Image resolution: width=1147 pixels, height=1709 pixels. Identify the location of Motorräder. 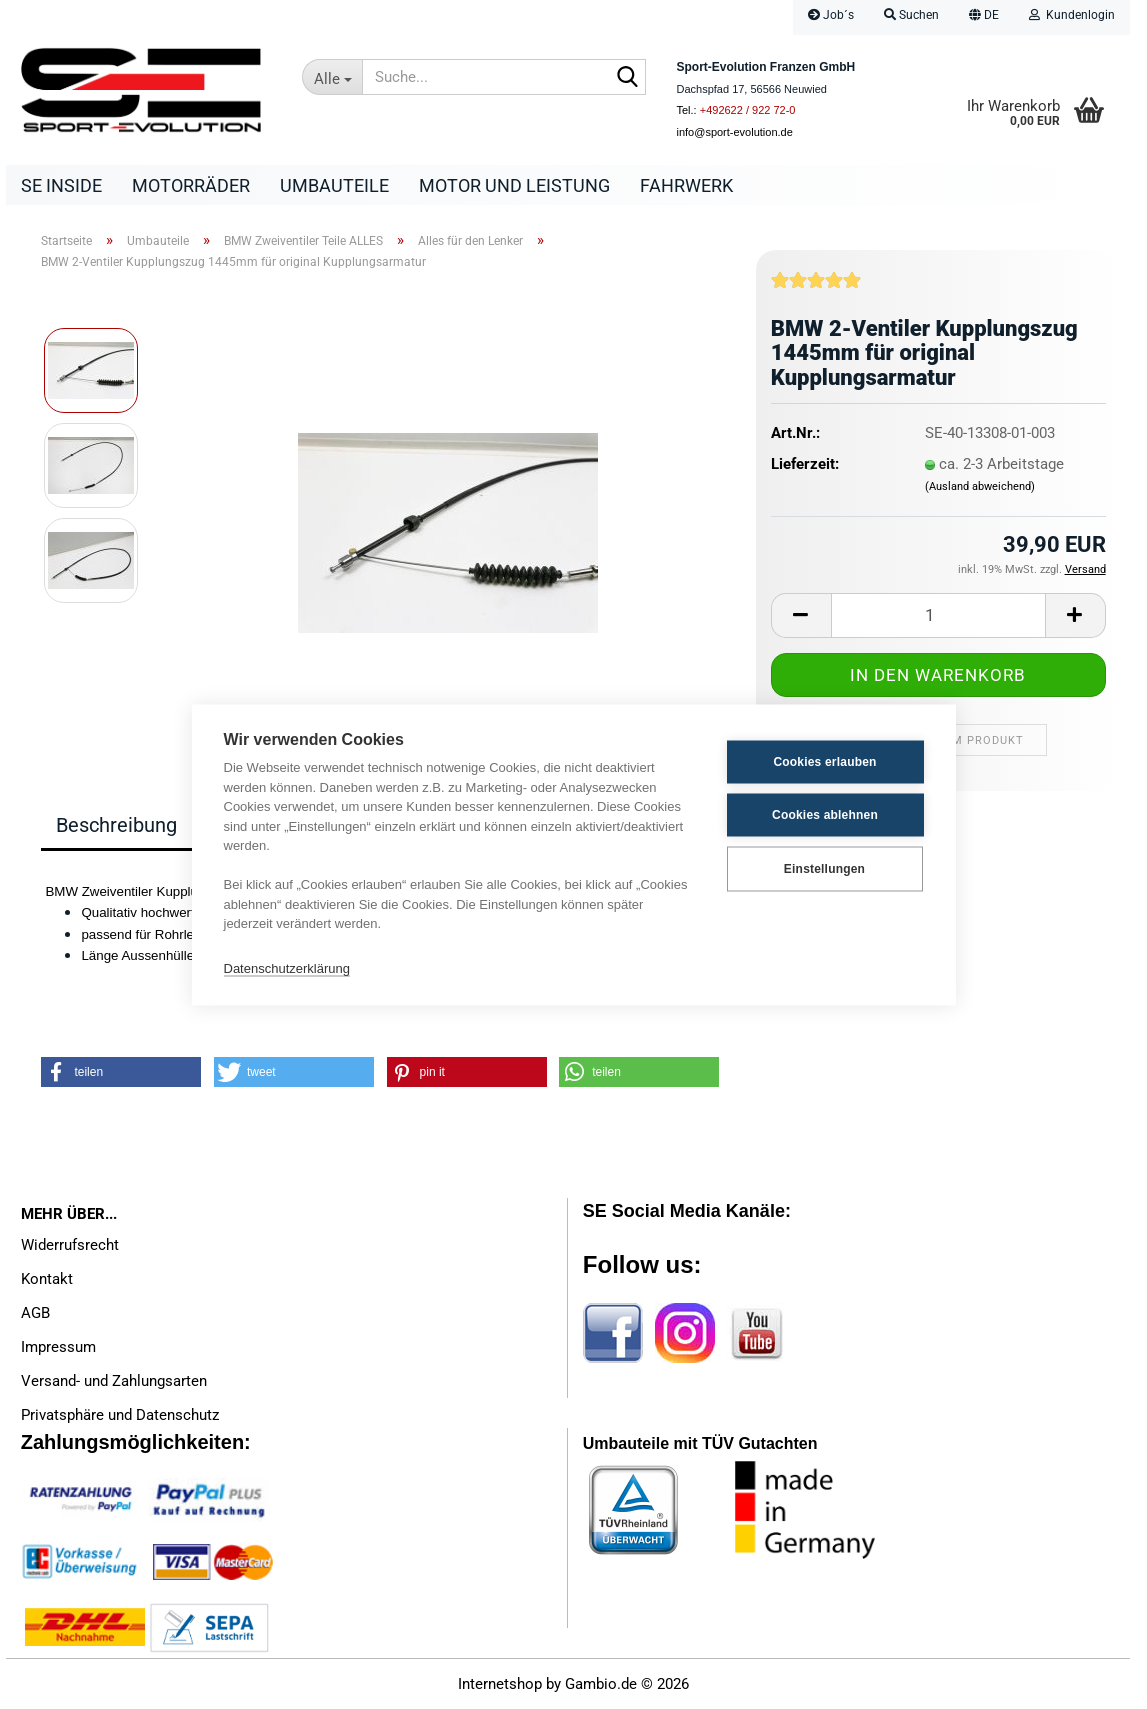
(191, 185).